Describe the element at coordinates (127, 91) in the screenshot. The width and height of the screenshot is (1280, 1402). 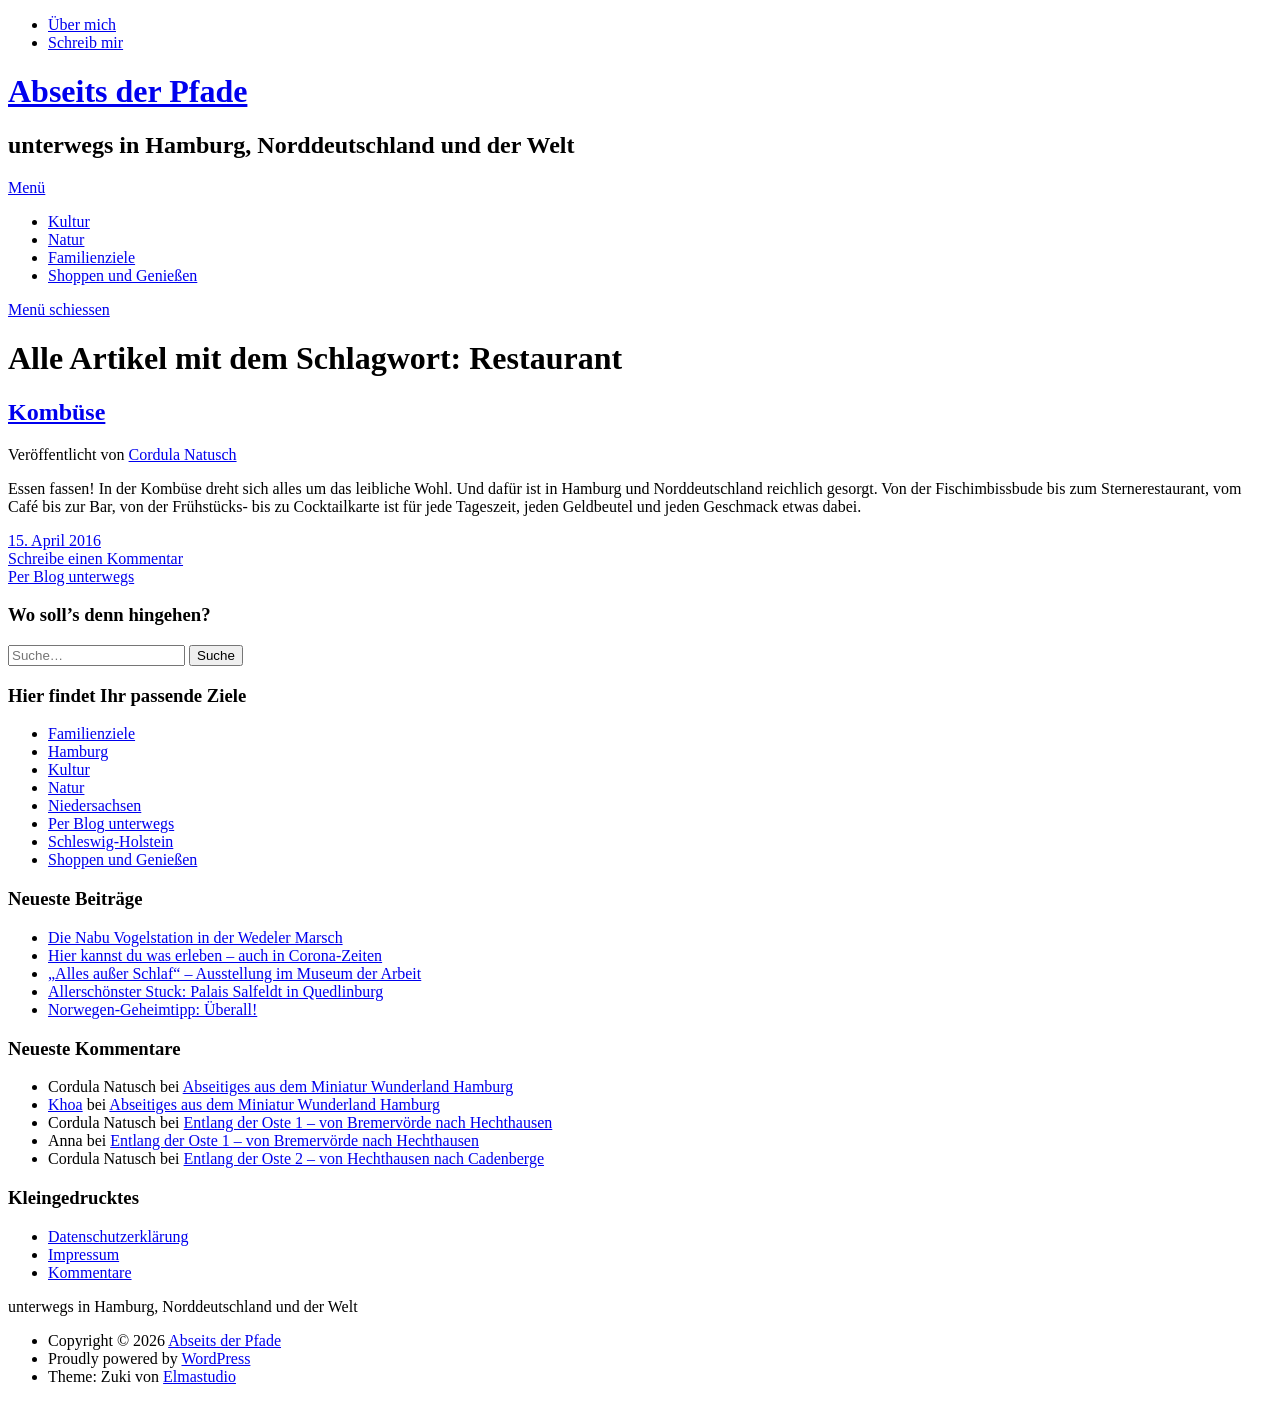
I see `Abseits der Pfade` at that location.